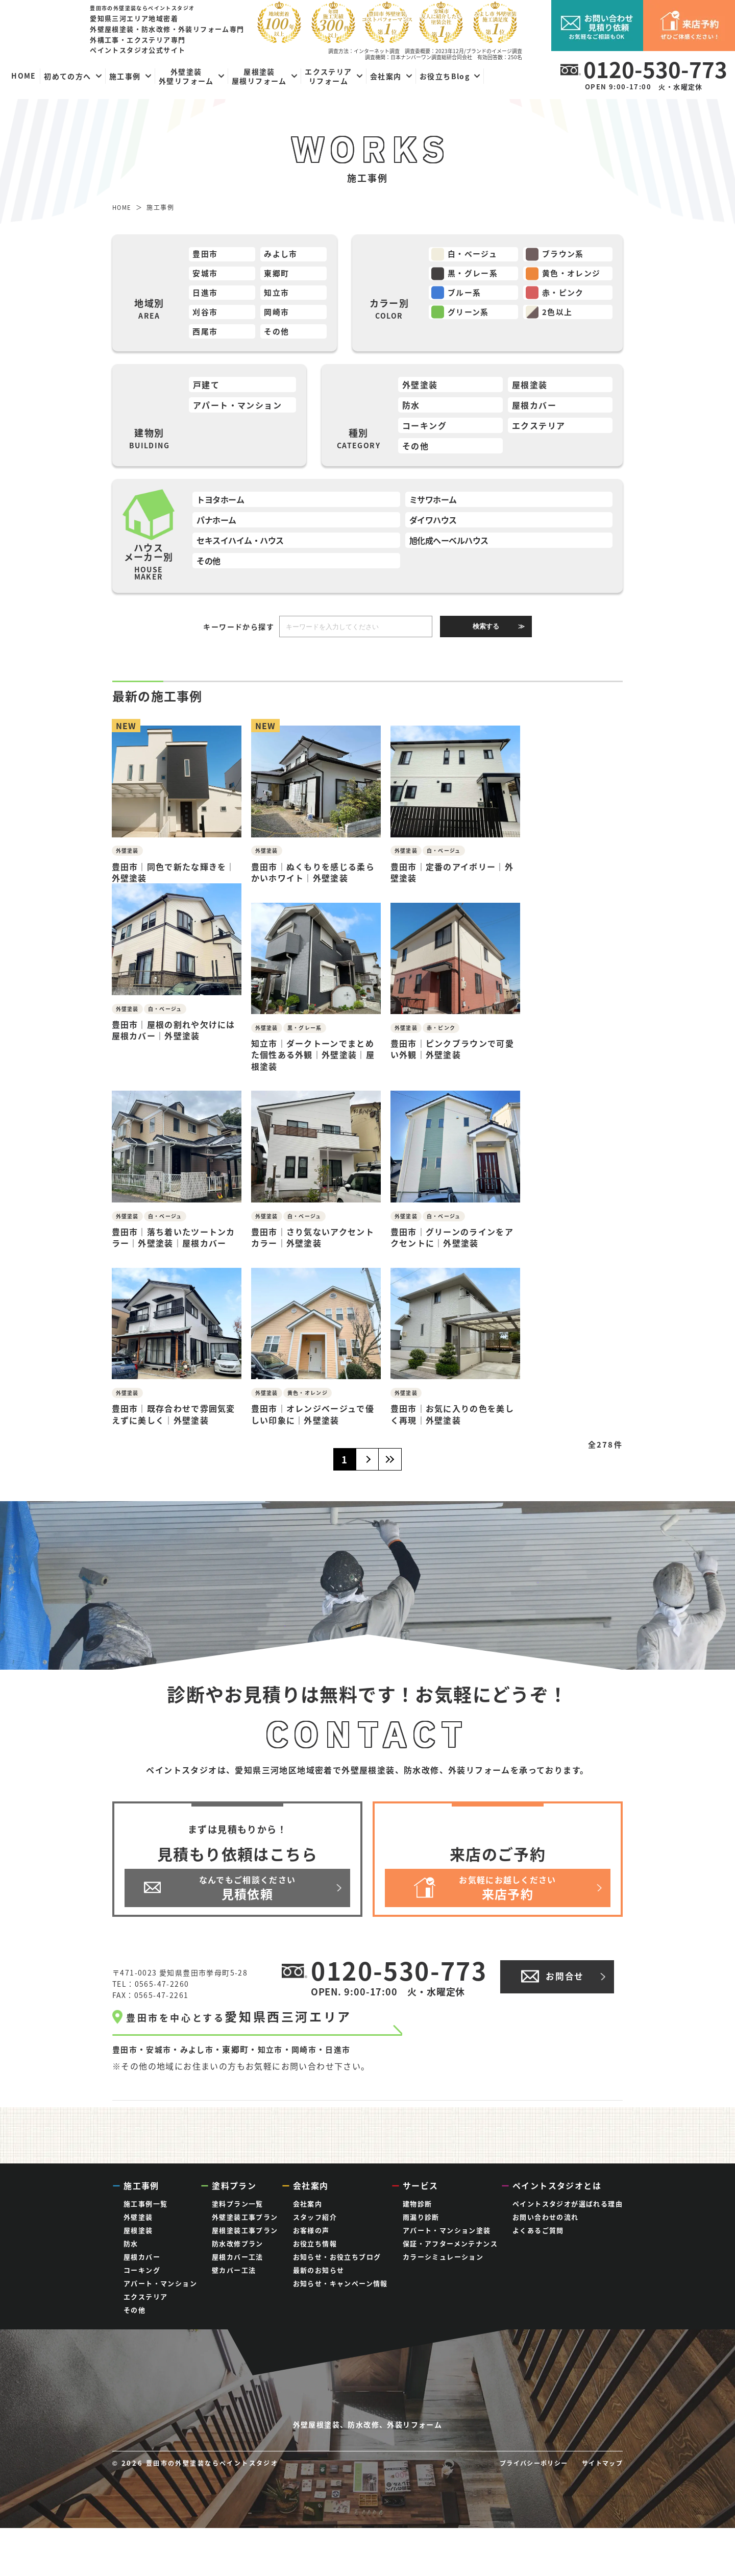  I want to click on お客様の声, so click(311, 2225).